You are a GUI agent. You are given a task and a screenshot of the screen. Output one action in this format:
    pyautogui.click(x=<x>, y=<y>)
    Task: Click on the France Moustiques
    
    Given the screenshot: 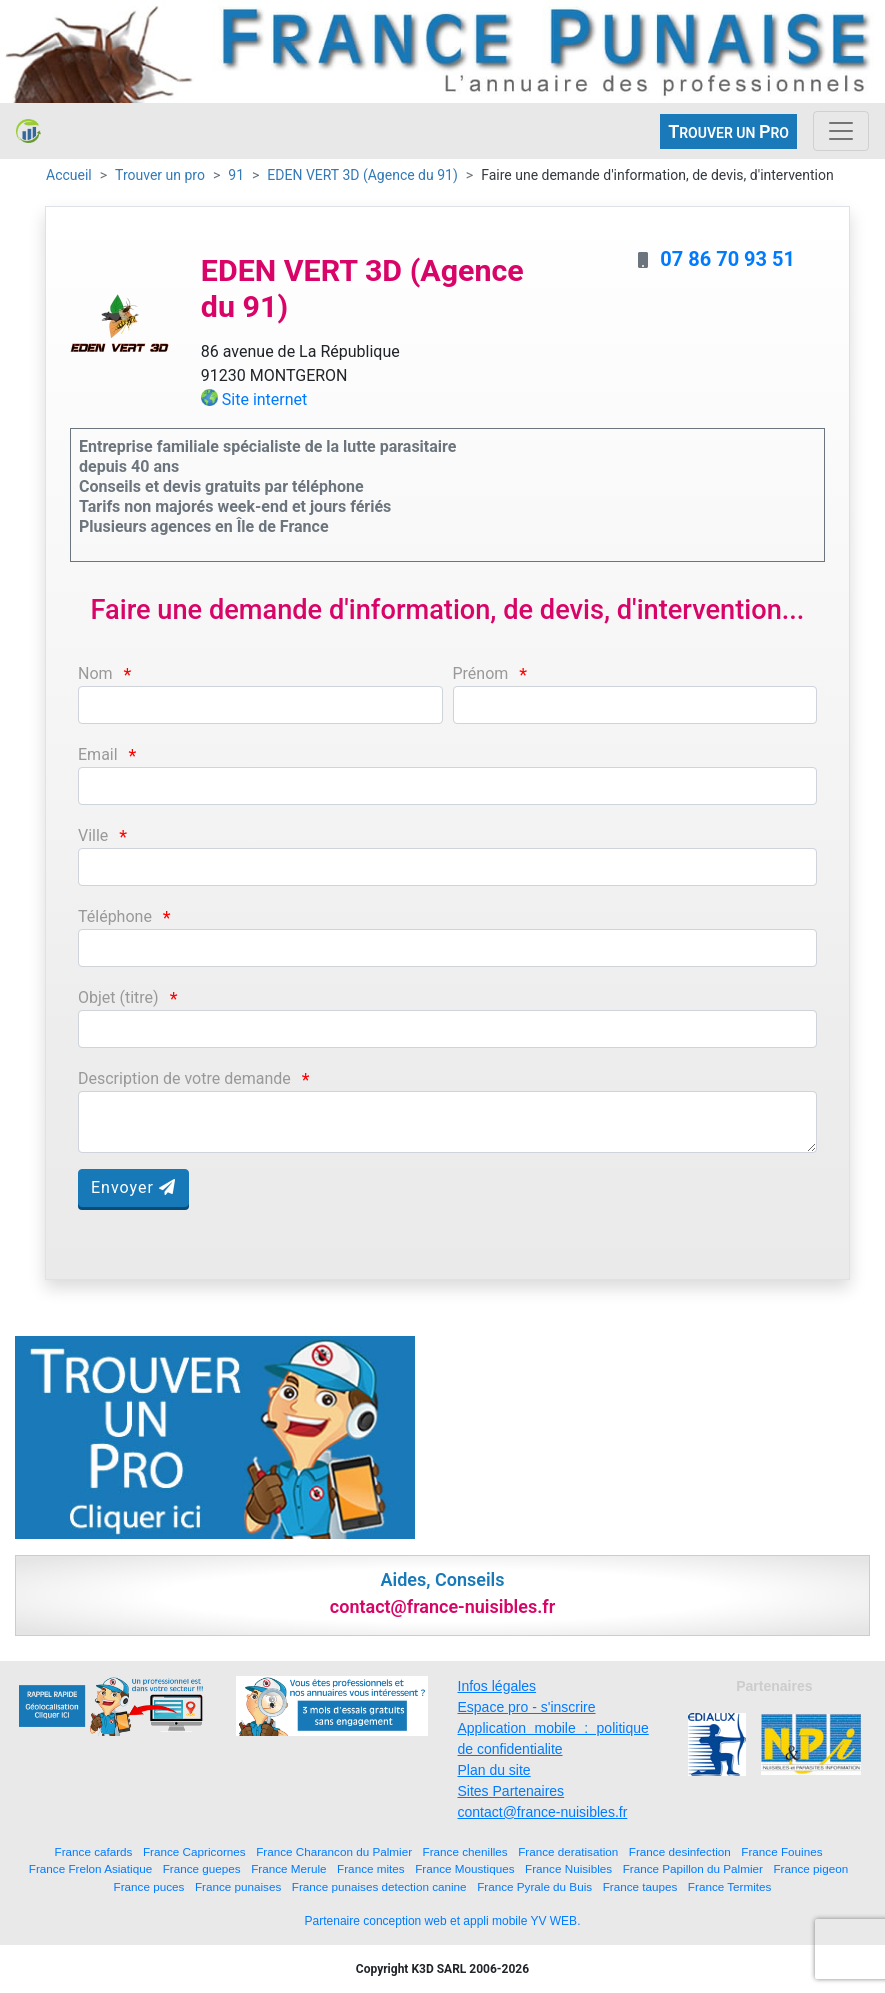 What is the action you would take?
    pyautogui.click(x=464, y=1868)
    